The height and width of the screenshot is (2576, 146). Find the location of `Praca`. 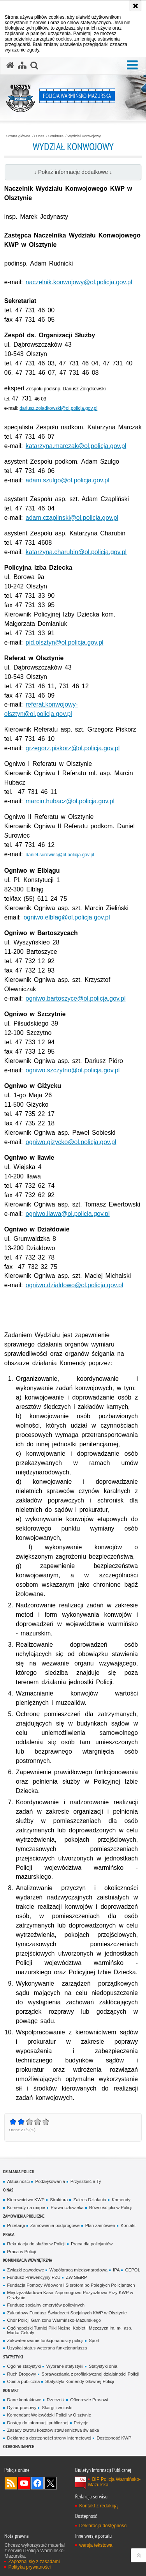

Praca is located at coordinates (8, 2234).